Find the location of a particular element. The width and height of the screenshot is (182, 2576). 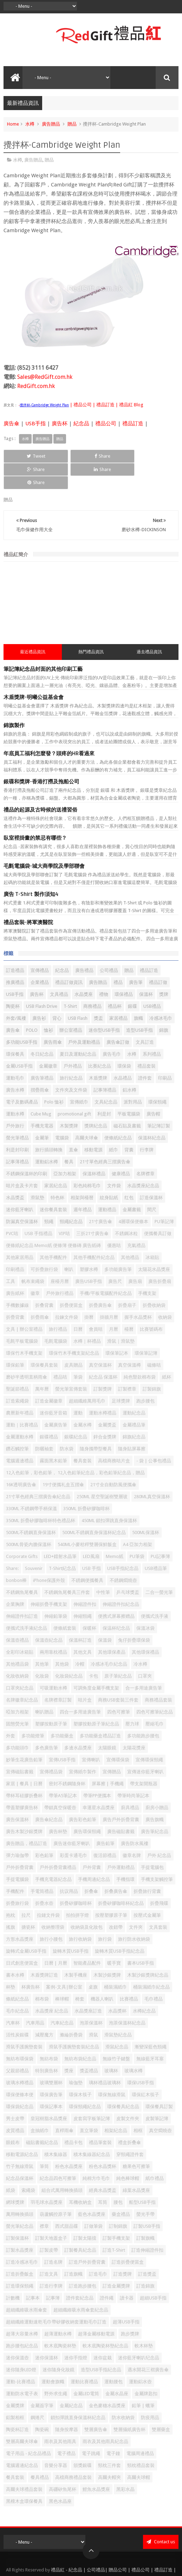

訂造名牌 is located at coordinates (53, 2235).